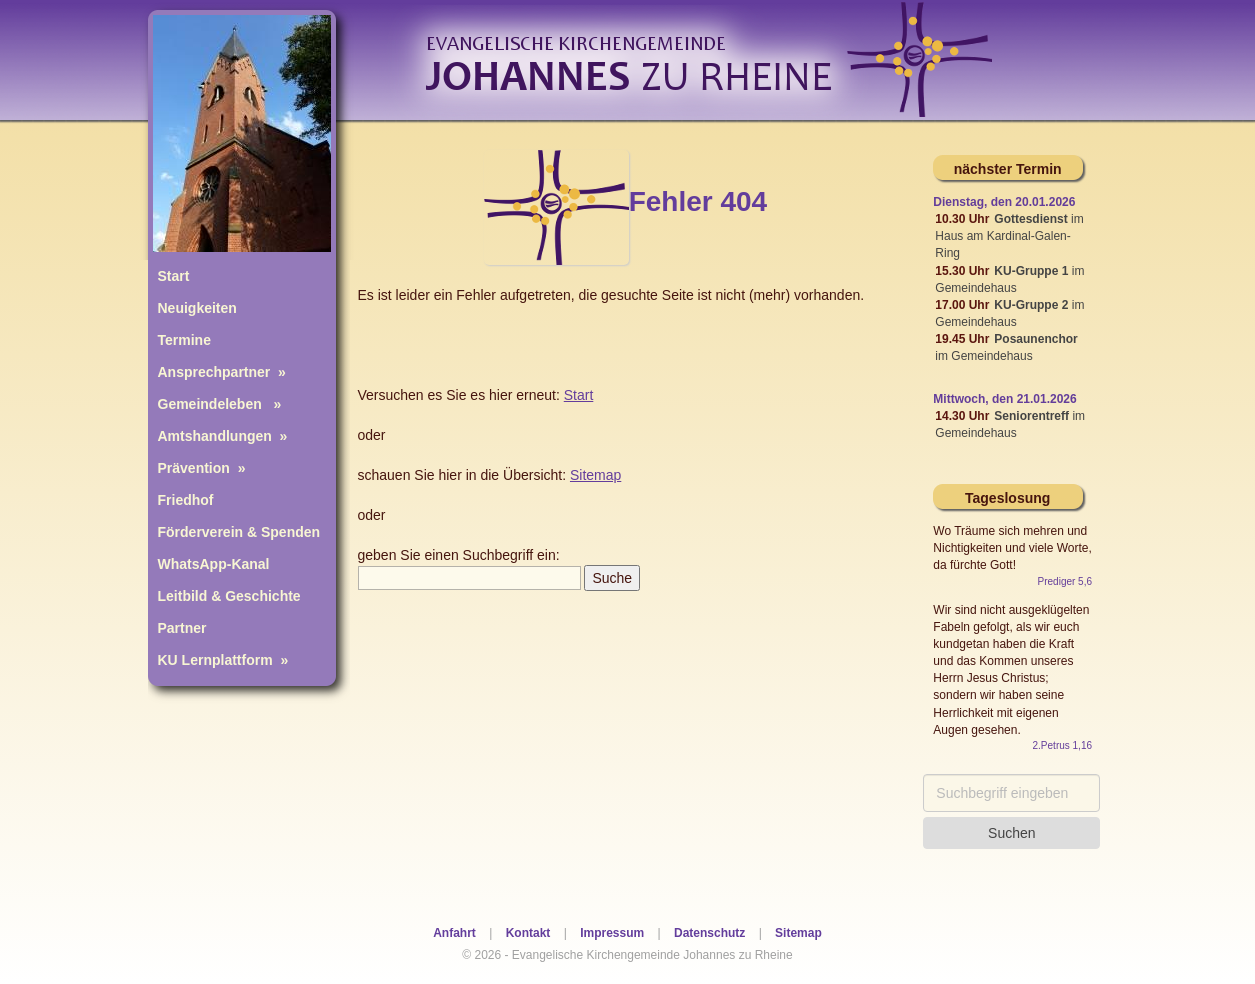 This screenshot has width=1255, height=984. What do you see at coordinates (220, 404) in the screenshot?
I see `Gemeindeleben »` at bounding box center [220, 404].